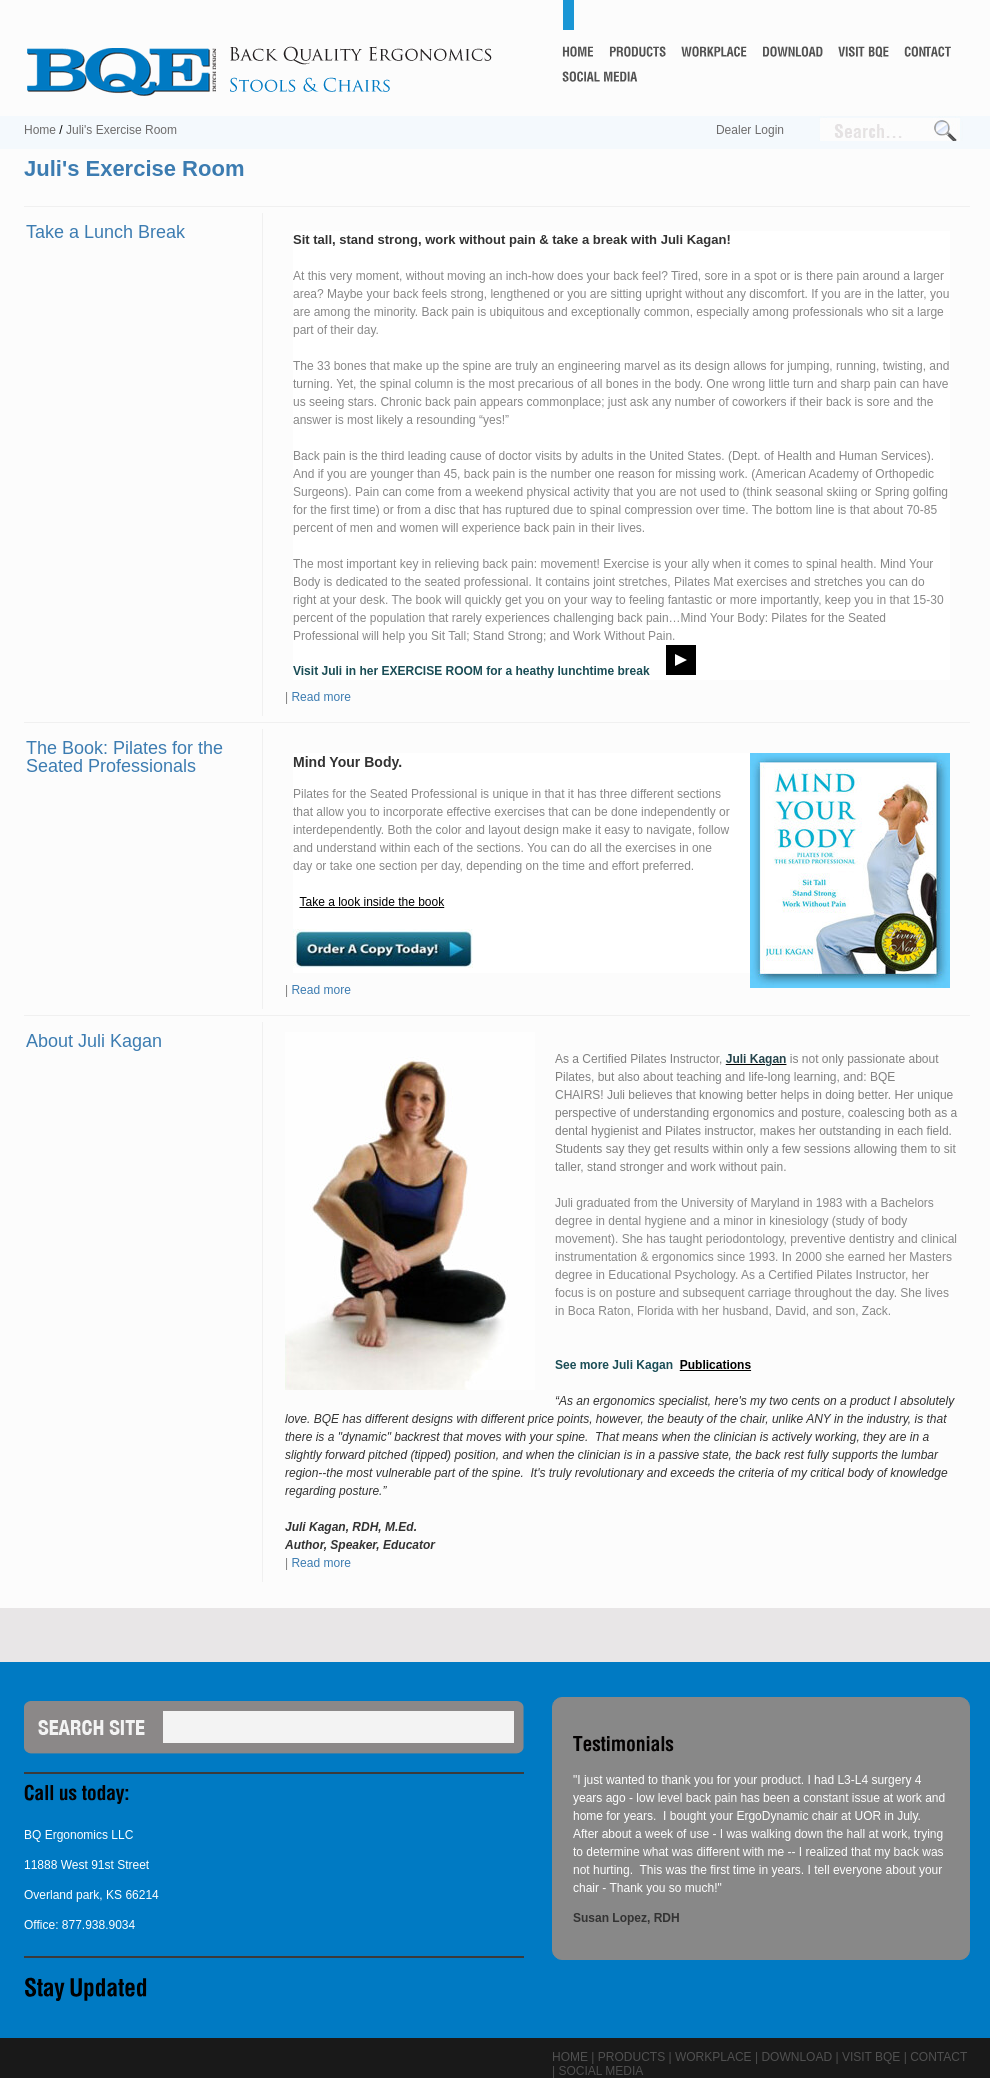  What do you see at coordinates (796, 2057) in the screenshot?
I see `Download` at bounding box center [796, 2057].